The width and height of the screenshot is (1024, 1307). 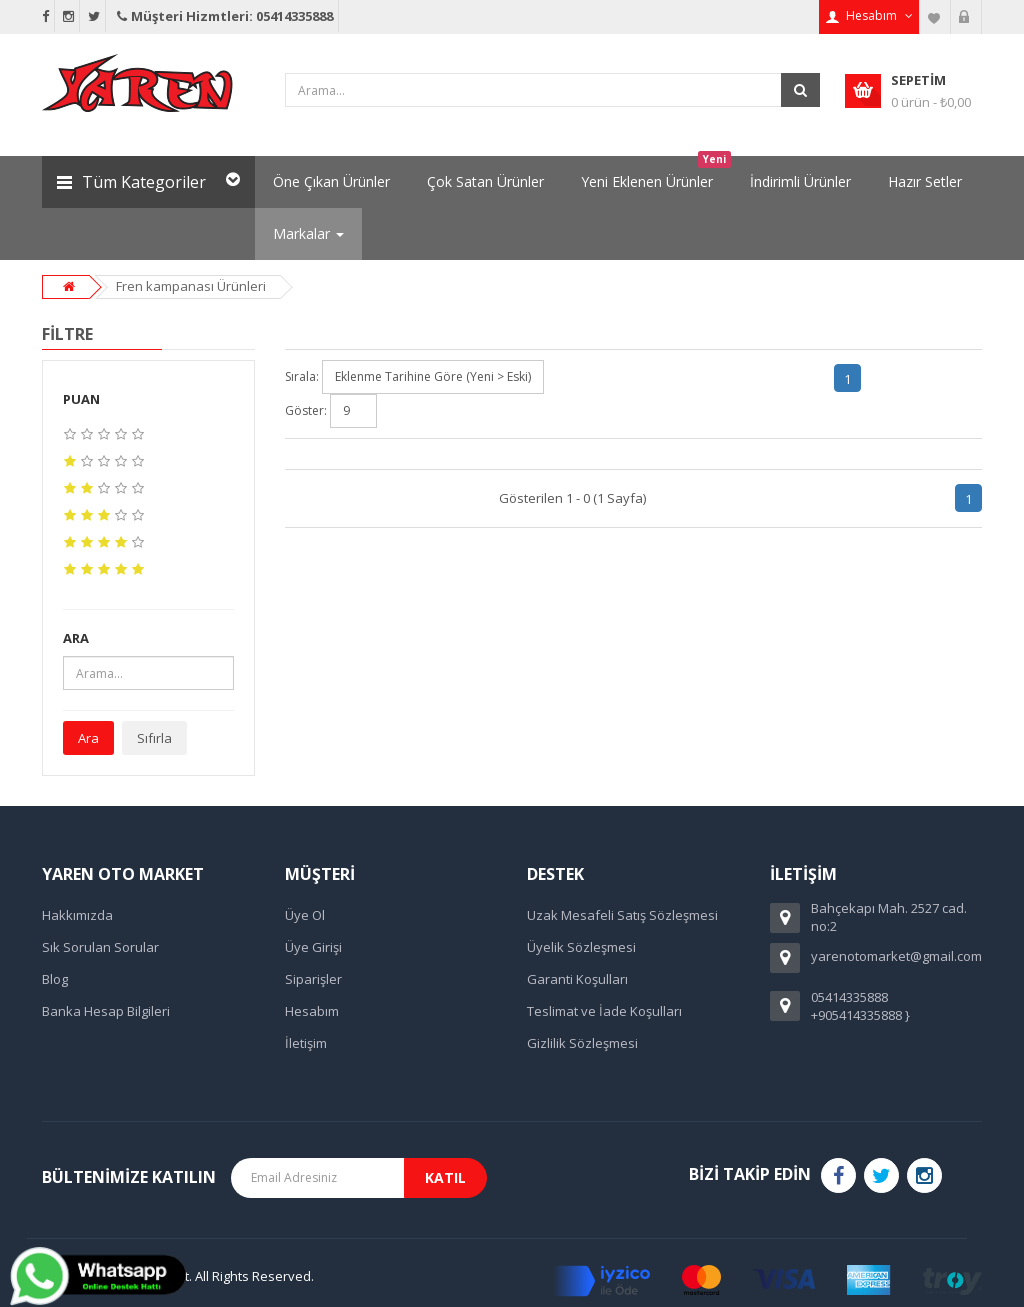 I want to click on Gizlilik Sözleşmesi, so click(x=582, y=1043).